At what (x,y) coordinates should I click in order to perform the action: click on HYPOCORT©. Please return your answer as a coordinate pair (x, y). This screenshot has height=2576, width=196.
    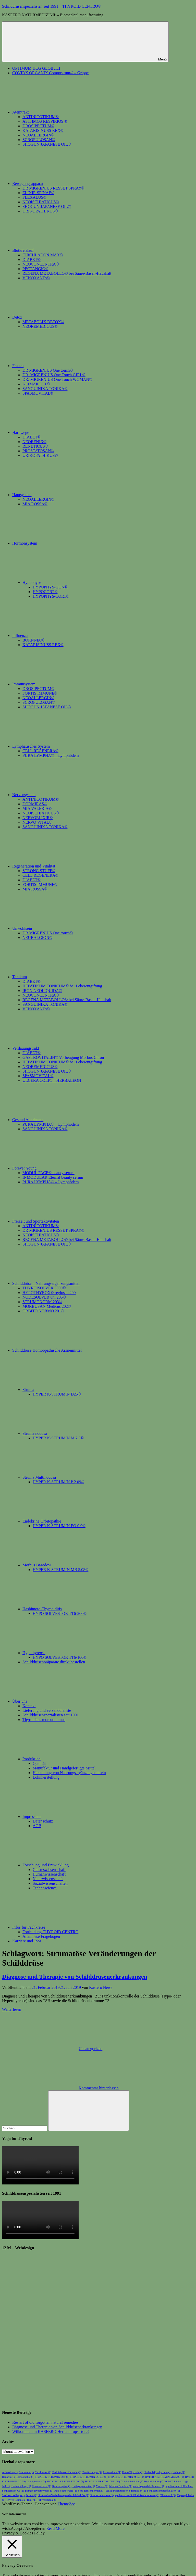
    Looking at the image, I should click on (45, 591).